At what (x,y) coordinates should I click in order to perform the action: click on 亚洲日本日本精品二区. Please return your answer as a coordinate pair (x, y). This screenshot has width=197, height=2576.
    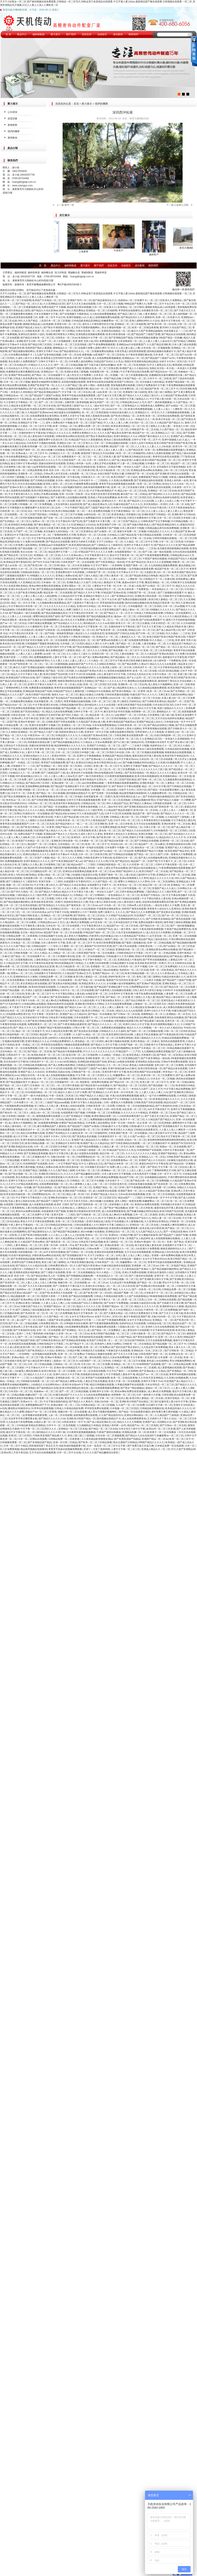
    Looking at the image, I should click on (89, 606).